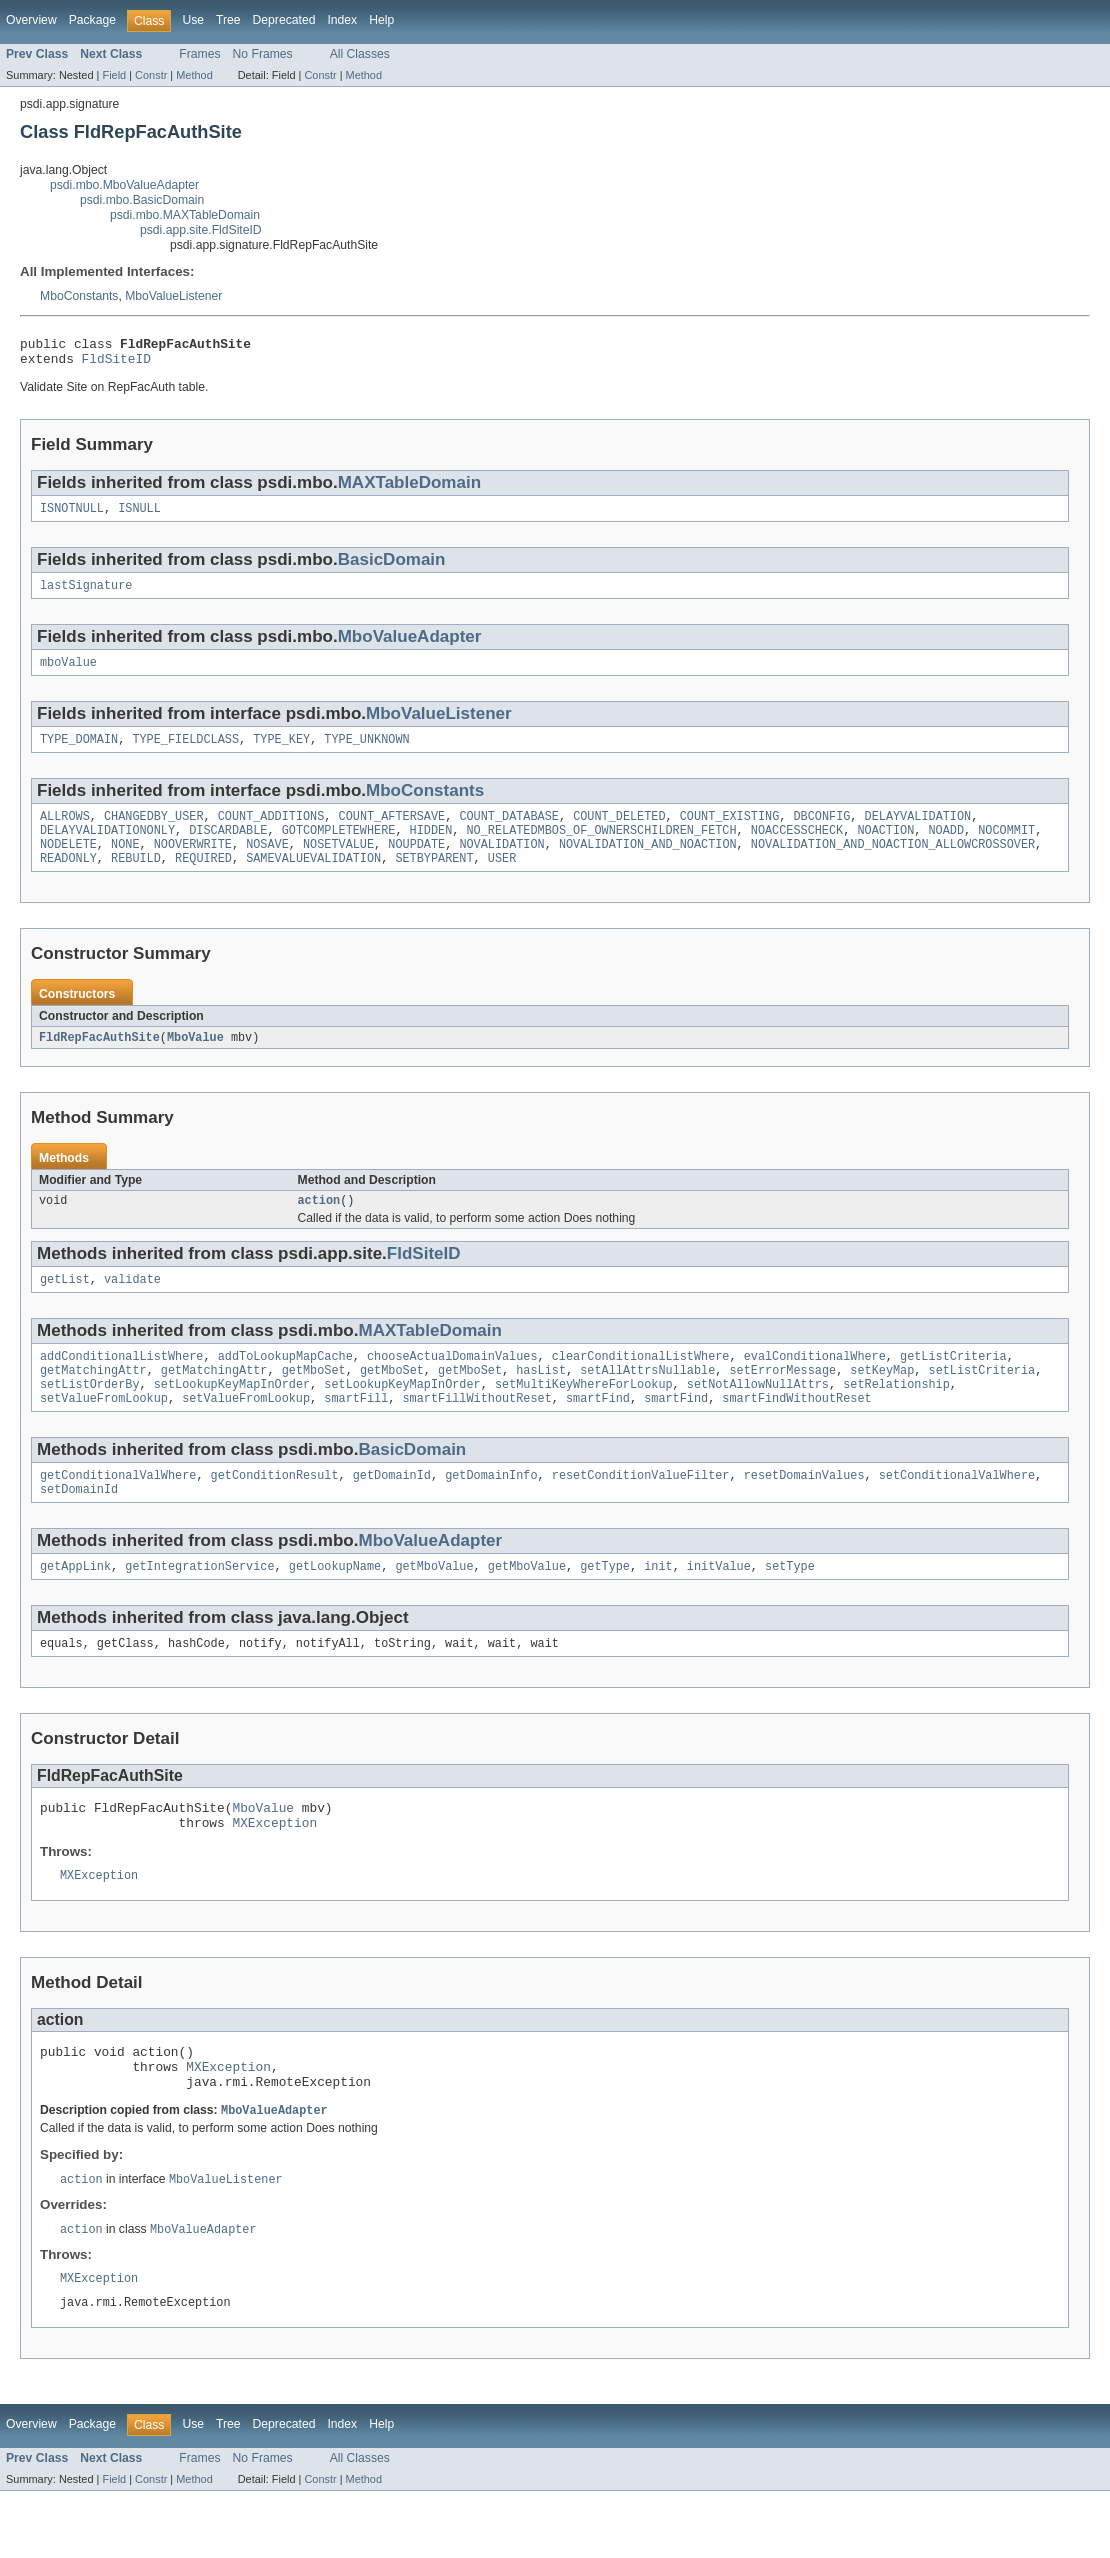 Image resolution: width=1110 pixels, height=2558 pixels. What do you see at coordinates (79, 1528) in the screenshot?
I see `setDomainId` at bounding box center [79, 1528].